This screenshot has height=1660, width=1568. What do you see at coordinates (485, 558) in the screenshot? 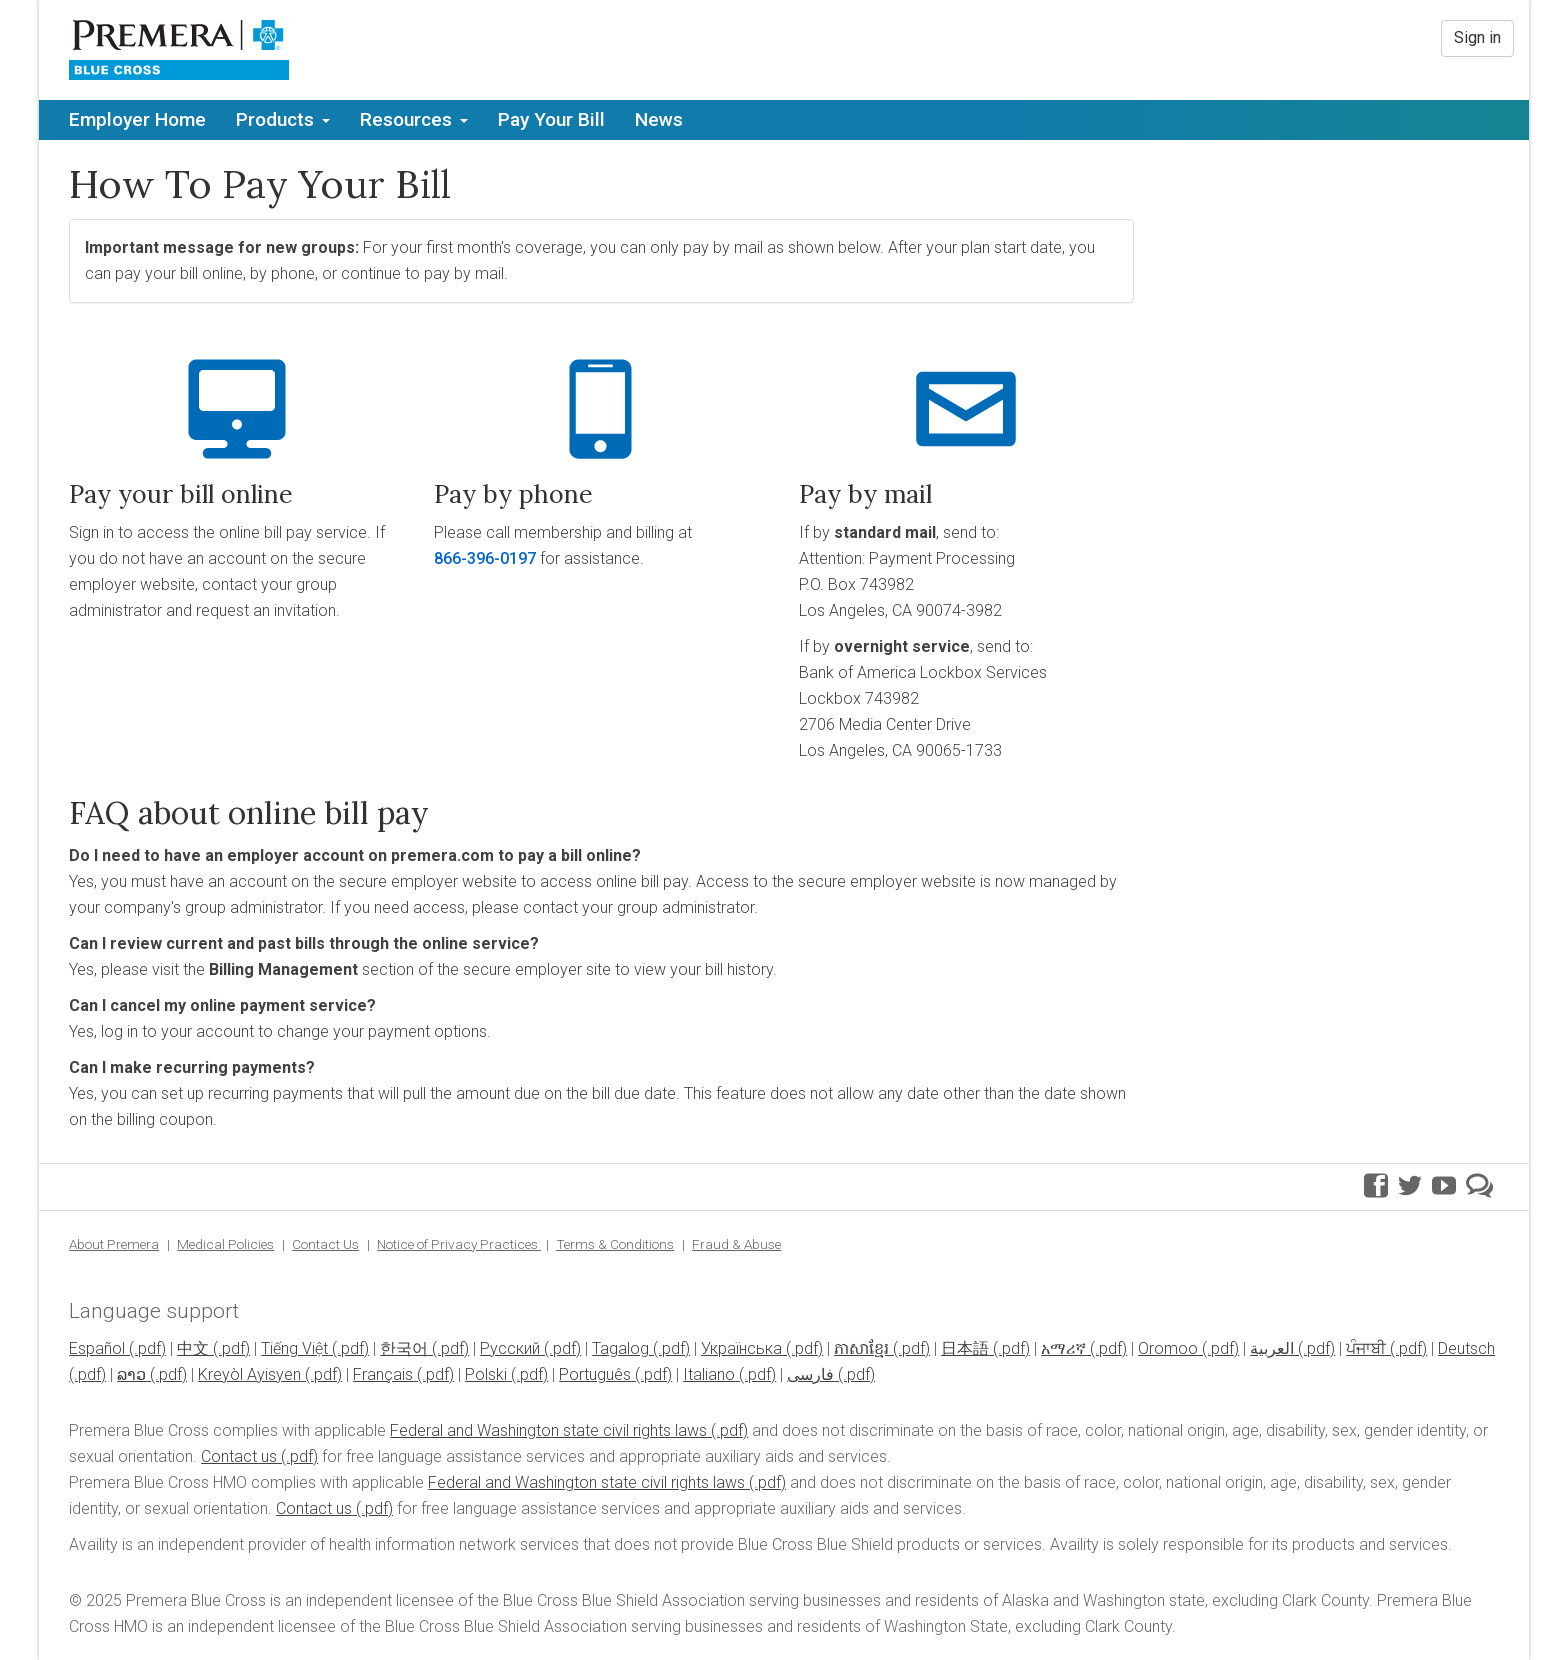
I see `866-396-0197` at bounding box center [485, 558].